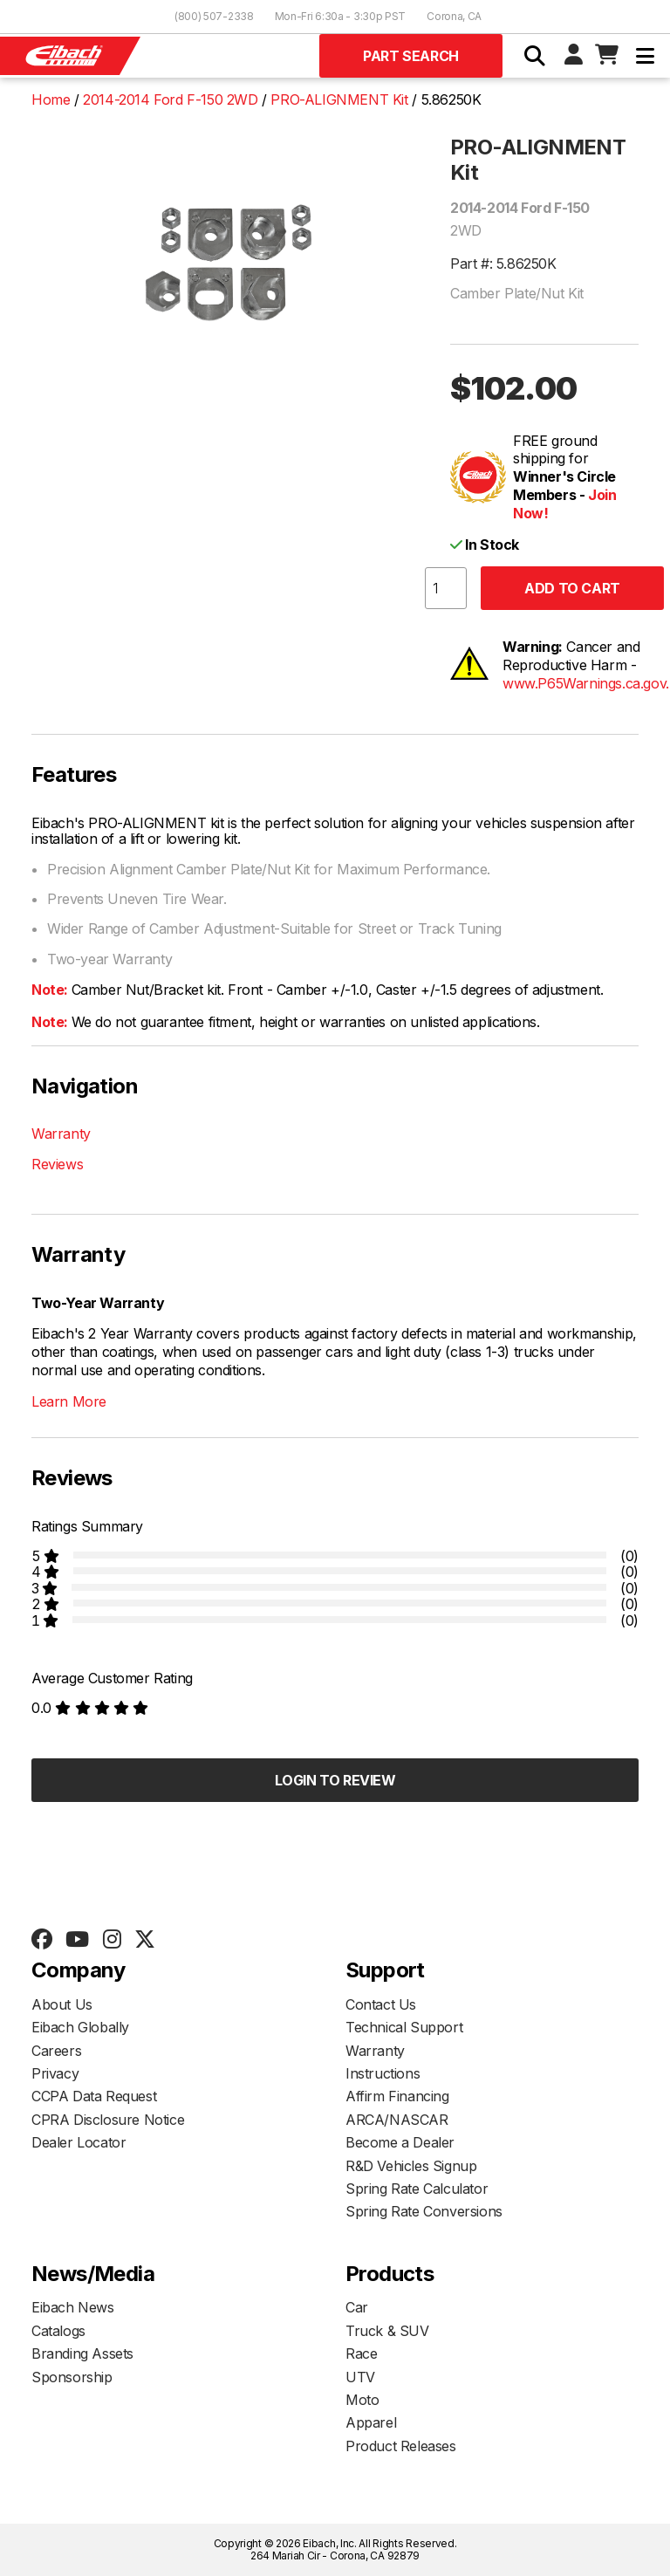  Describe the element at coordinates (382, 2073) in the screenshot. I see `Instructions` at that location.